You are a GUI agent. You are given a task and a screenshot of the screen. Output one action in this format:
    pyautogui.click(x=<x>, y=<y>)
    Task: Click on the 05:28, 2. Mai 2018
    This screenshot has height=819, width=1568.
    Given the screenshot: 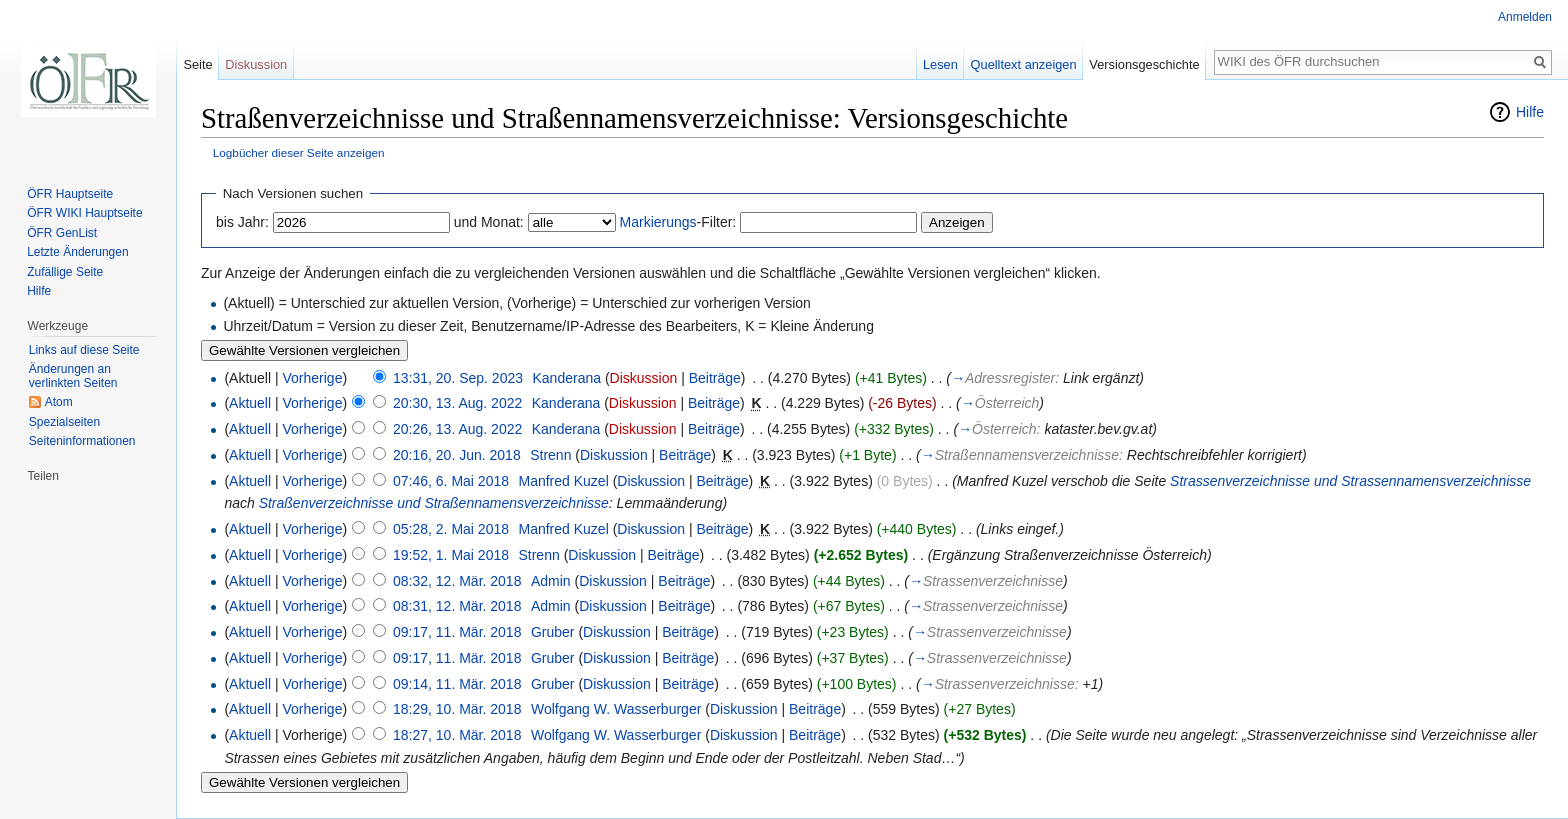 What is the action you would take?
    pyautogui.click(x=451, y=529)
    